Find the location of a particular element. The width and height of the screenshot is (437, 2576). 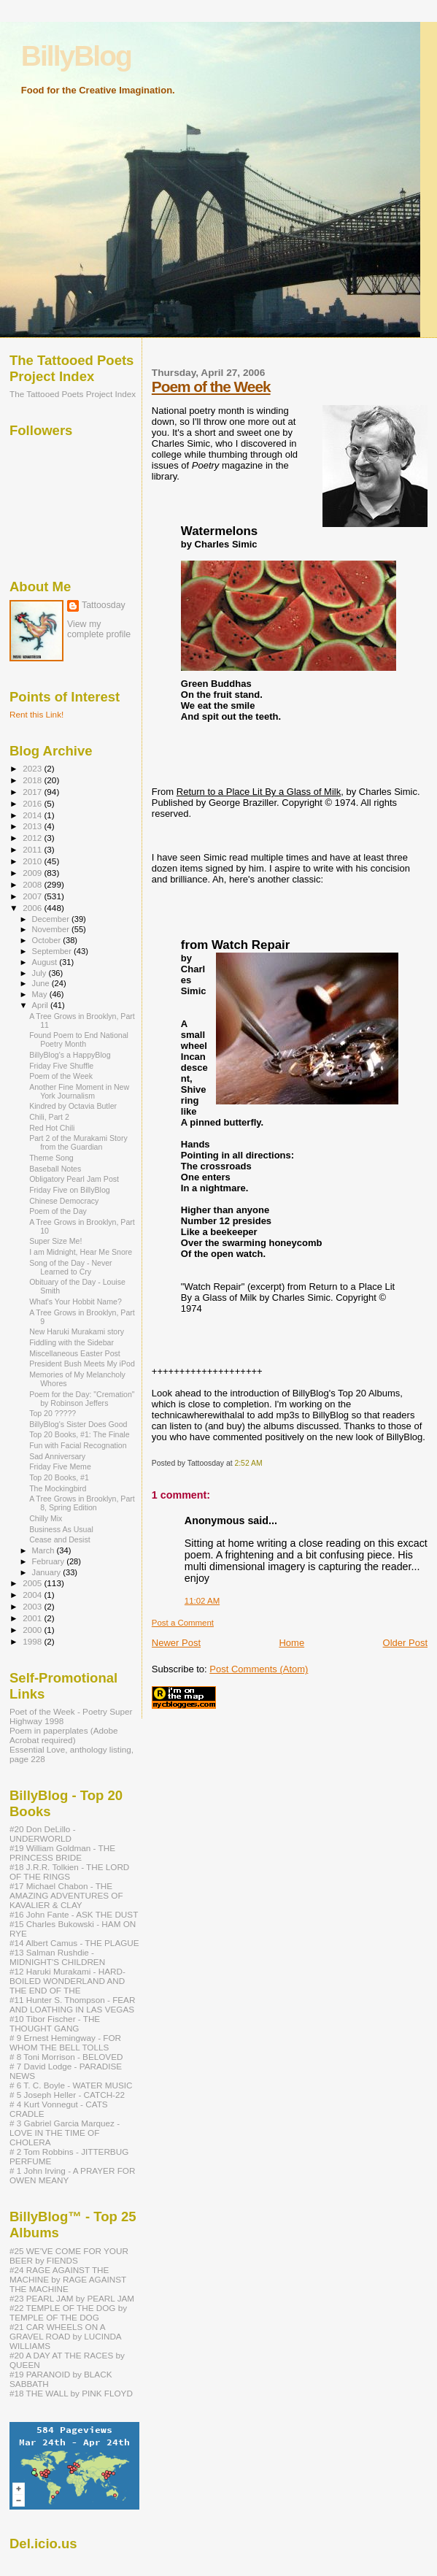

Tattoosday is located at coordinates (103, 605).